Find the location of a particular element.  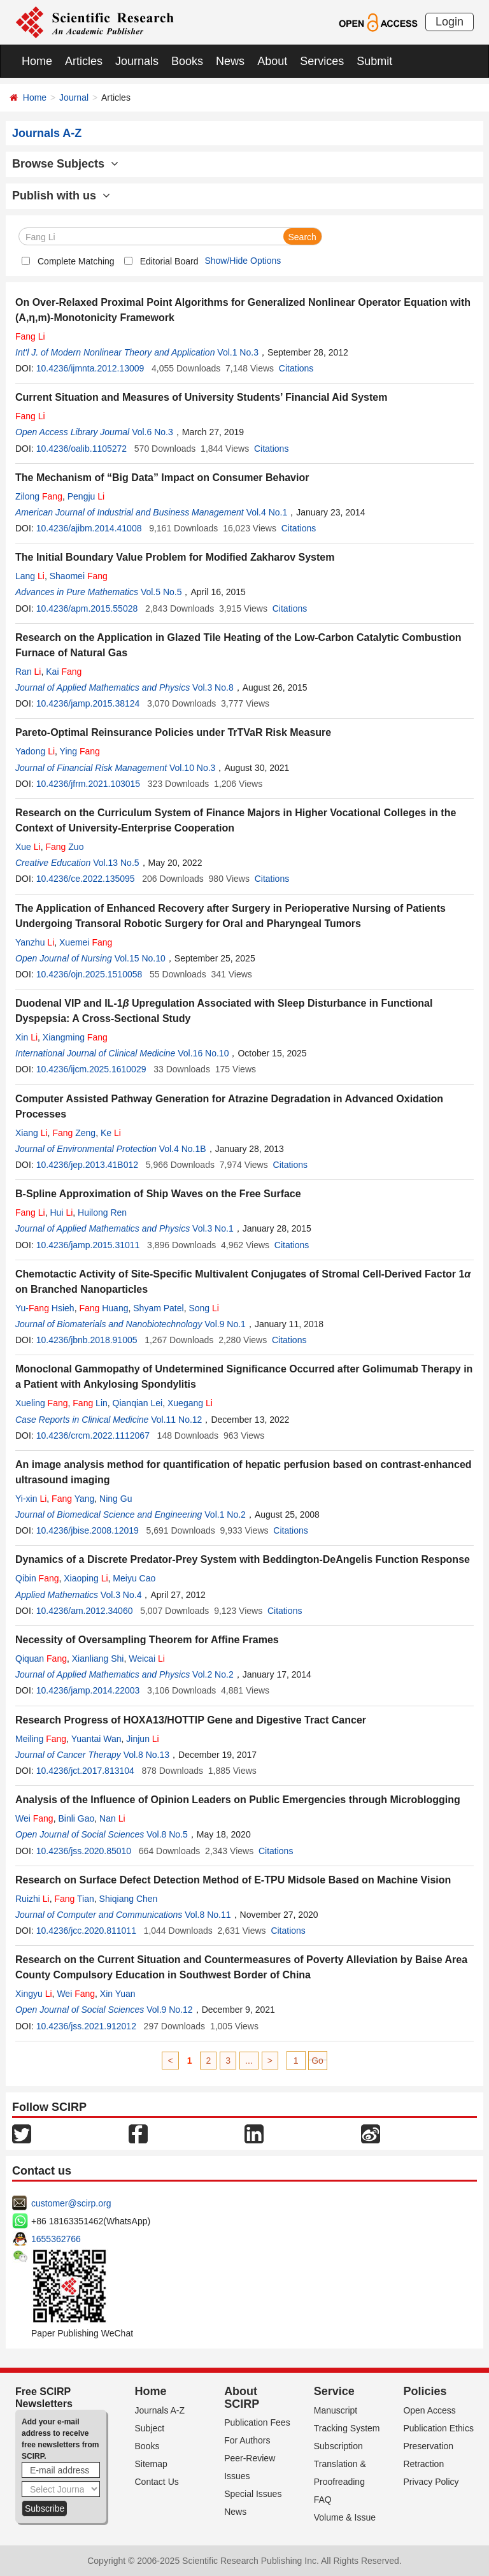

Publication Ethics is located at coordinates (438, 2428).